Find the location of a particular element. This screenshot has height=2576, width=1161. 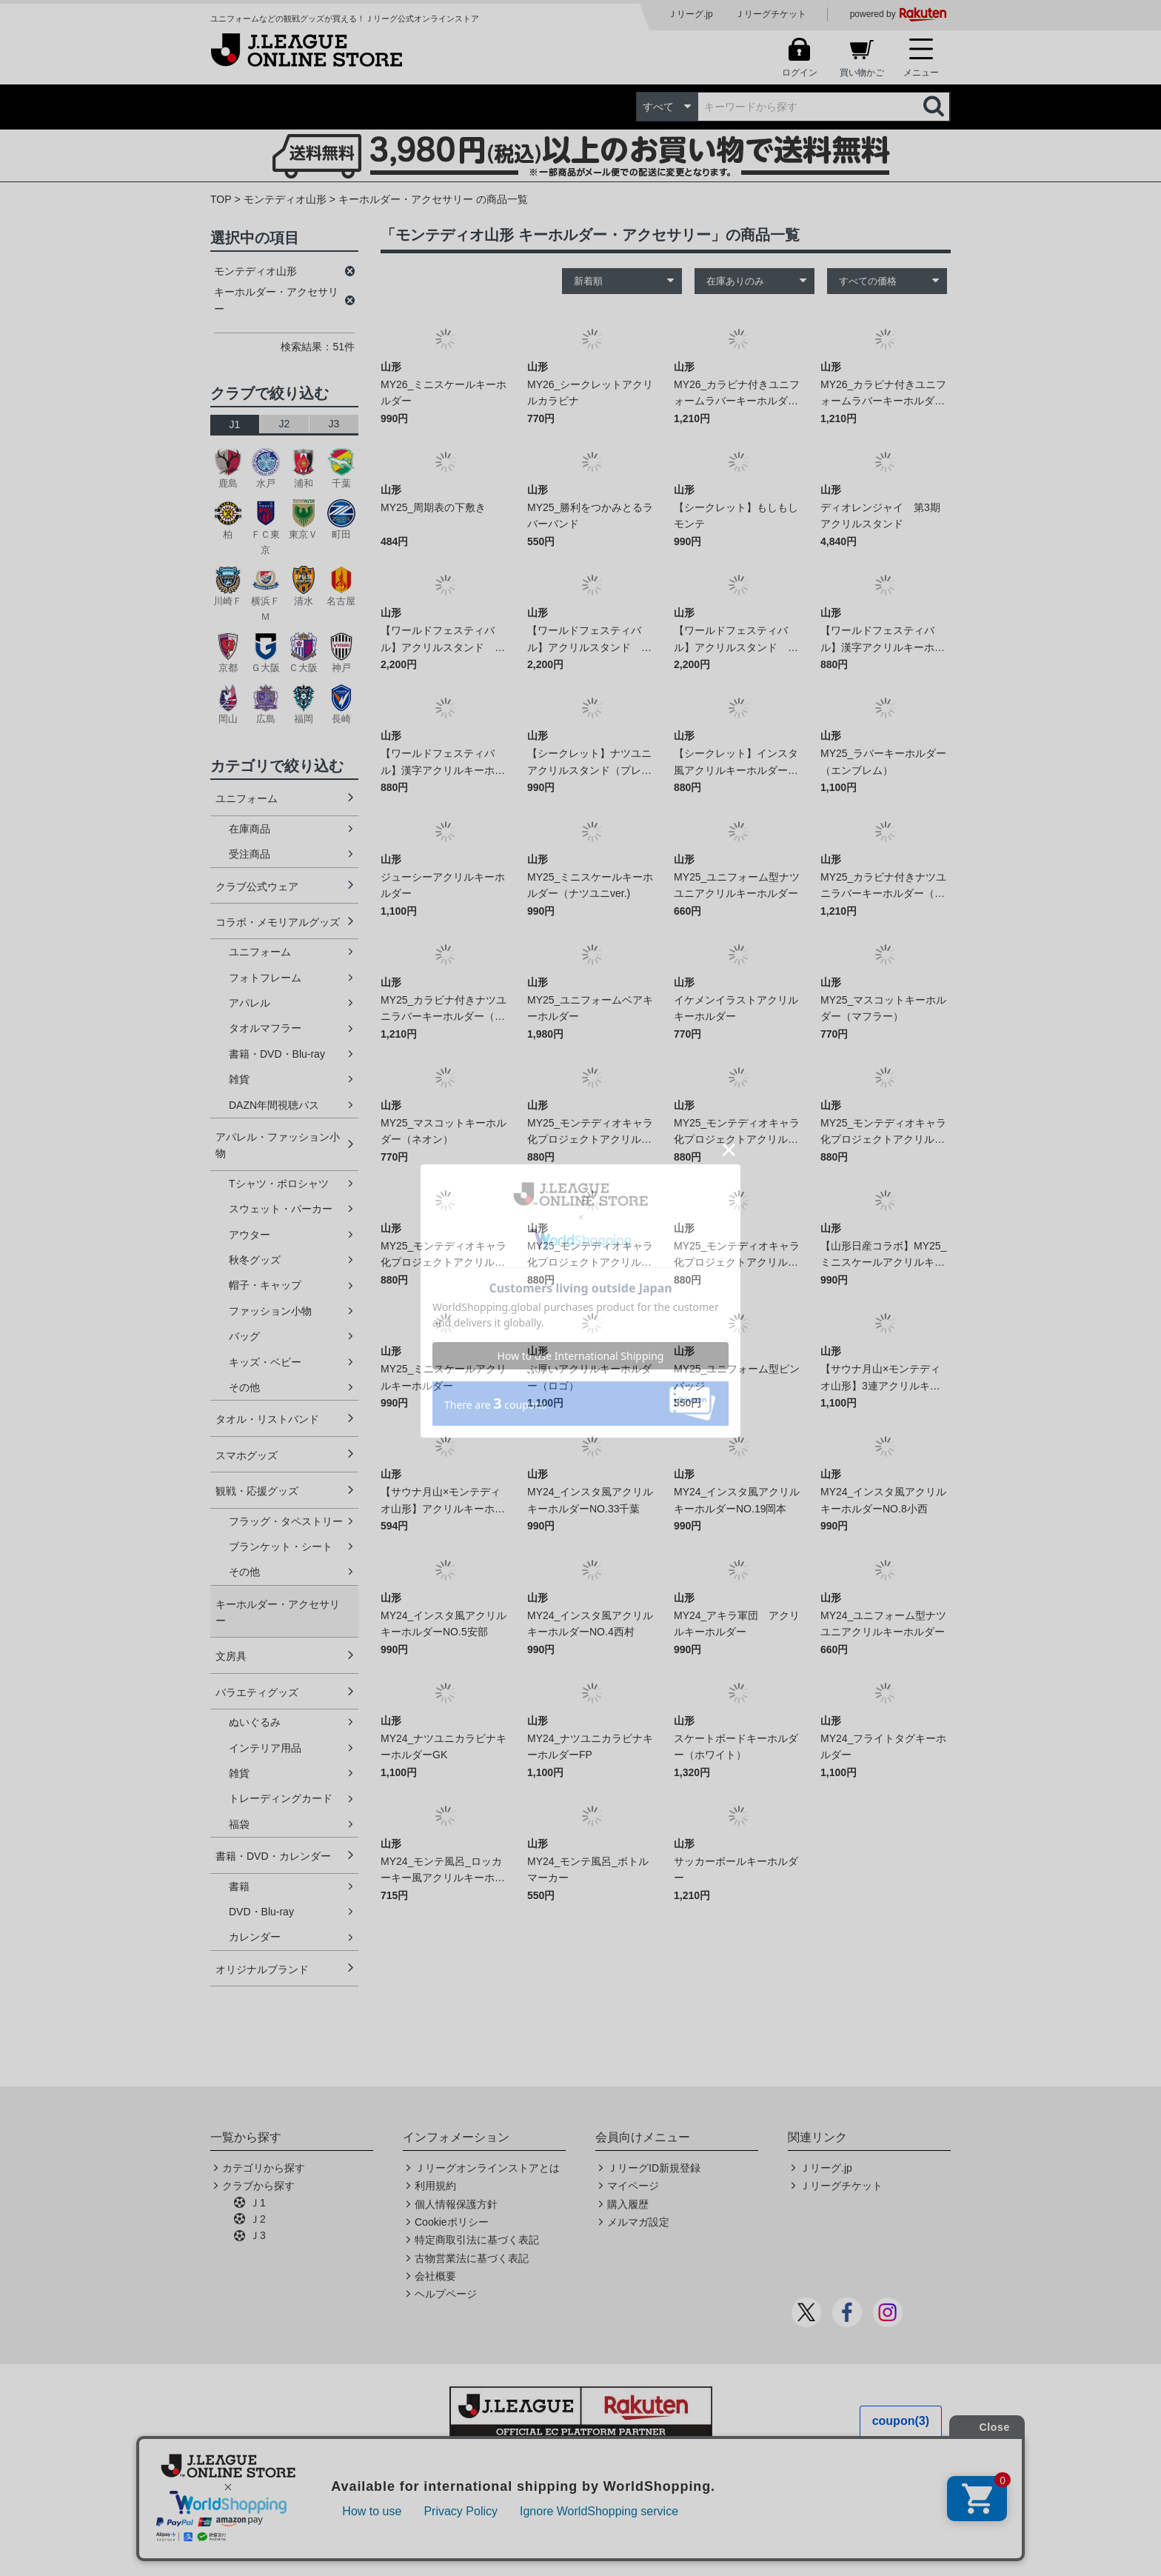

オリジナルブランド is located at coordinates (262, 1969).